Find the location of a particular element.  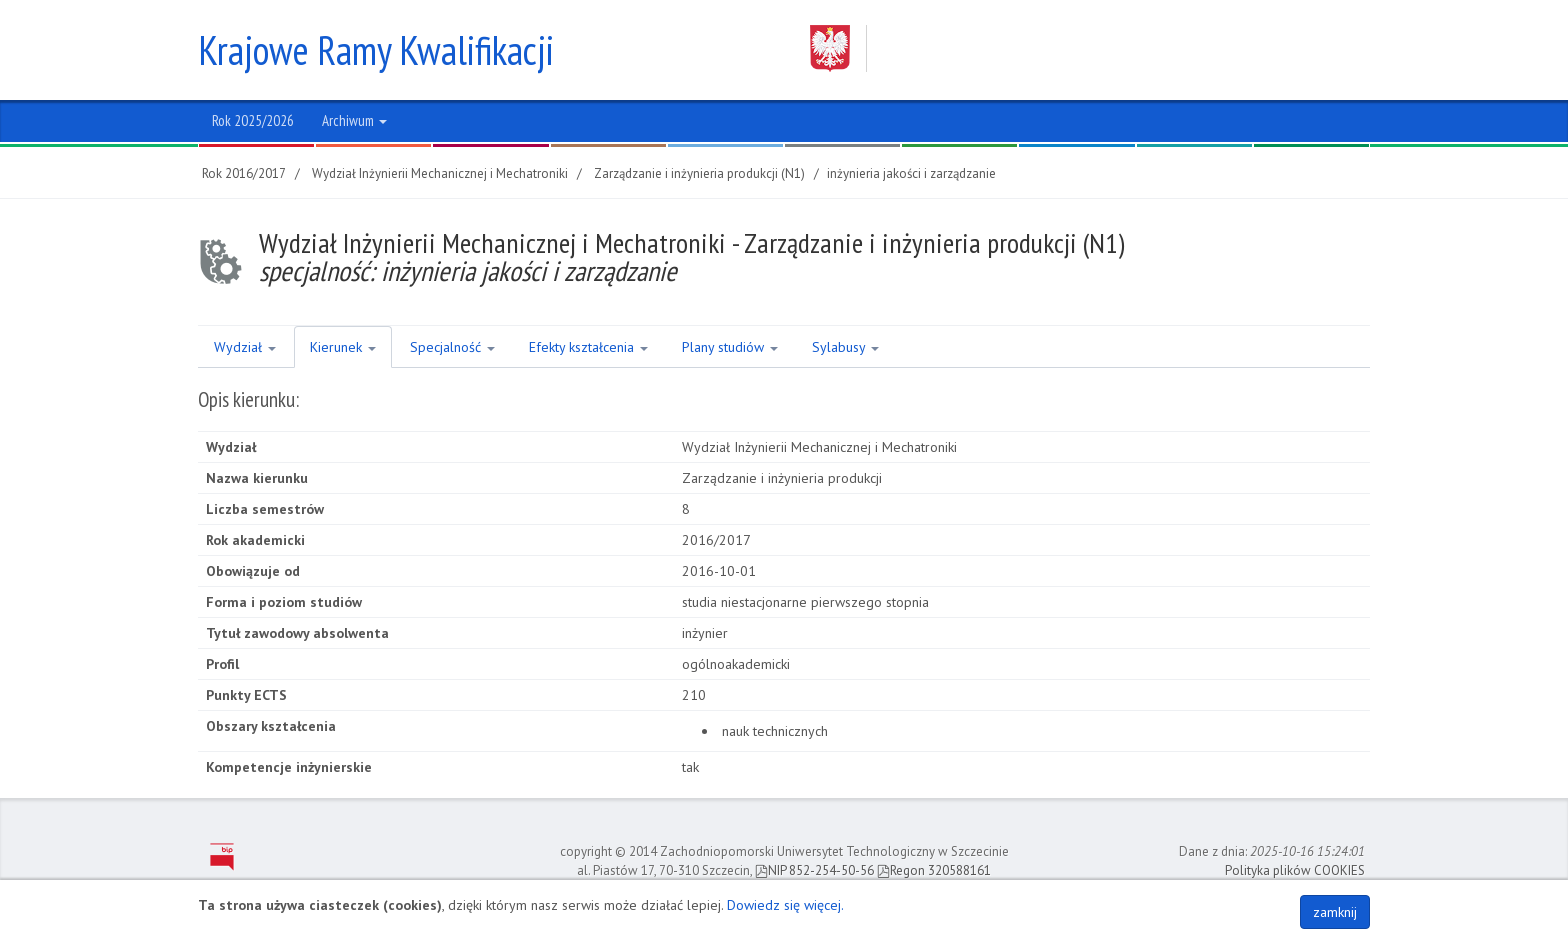

Dowiedz się więcej. is located at coordinates (785, 905).